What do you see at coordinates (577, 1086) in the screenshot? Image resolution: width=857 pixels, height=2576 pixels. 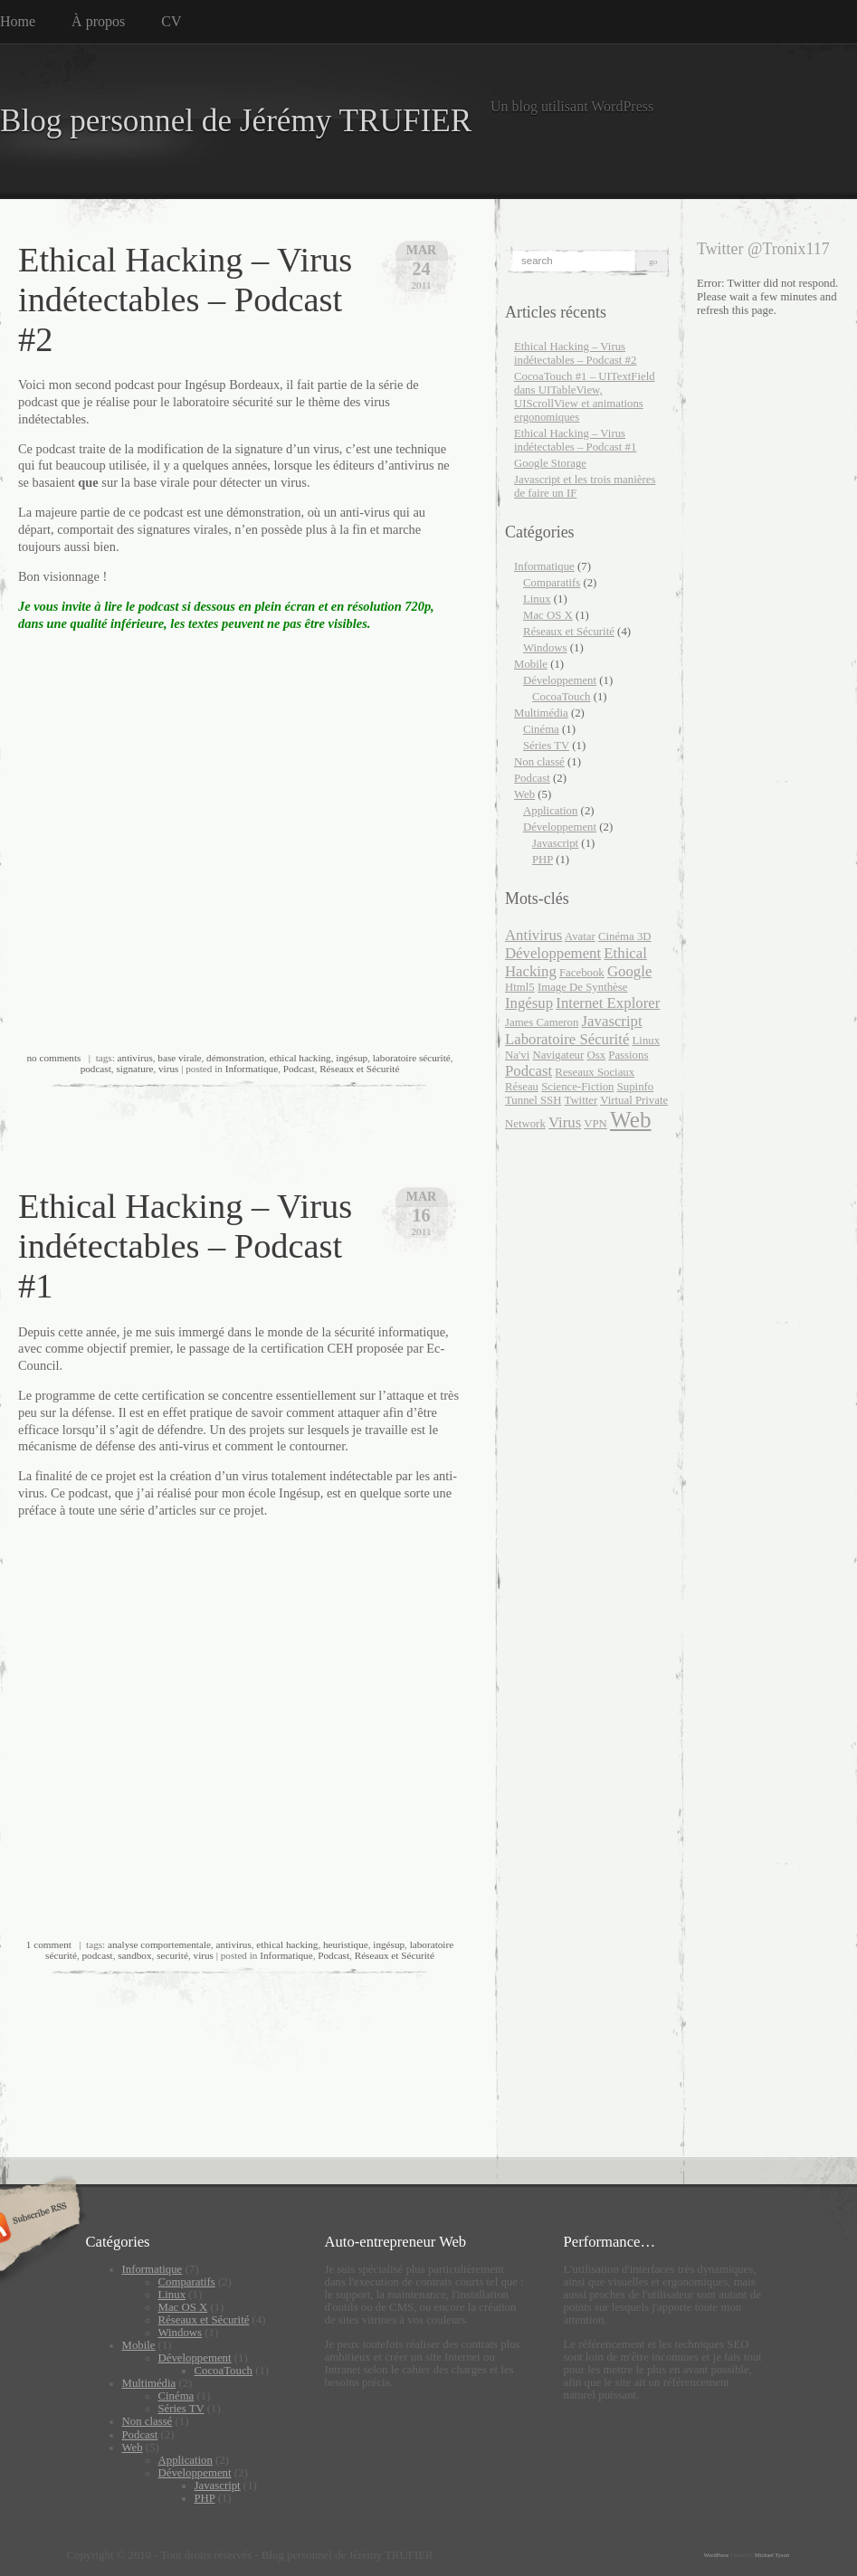 I see `Science-Fiction` at bounding box center [577, 1086].